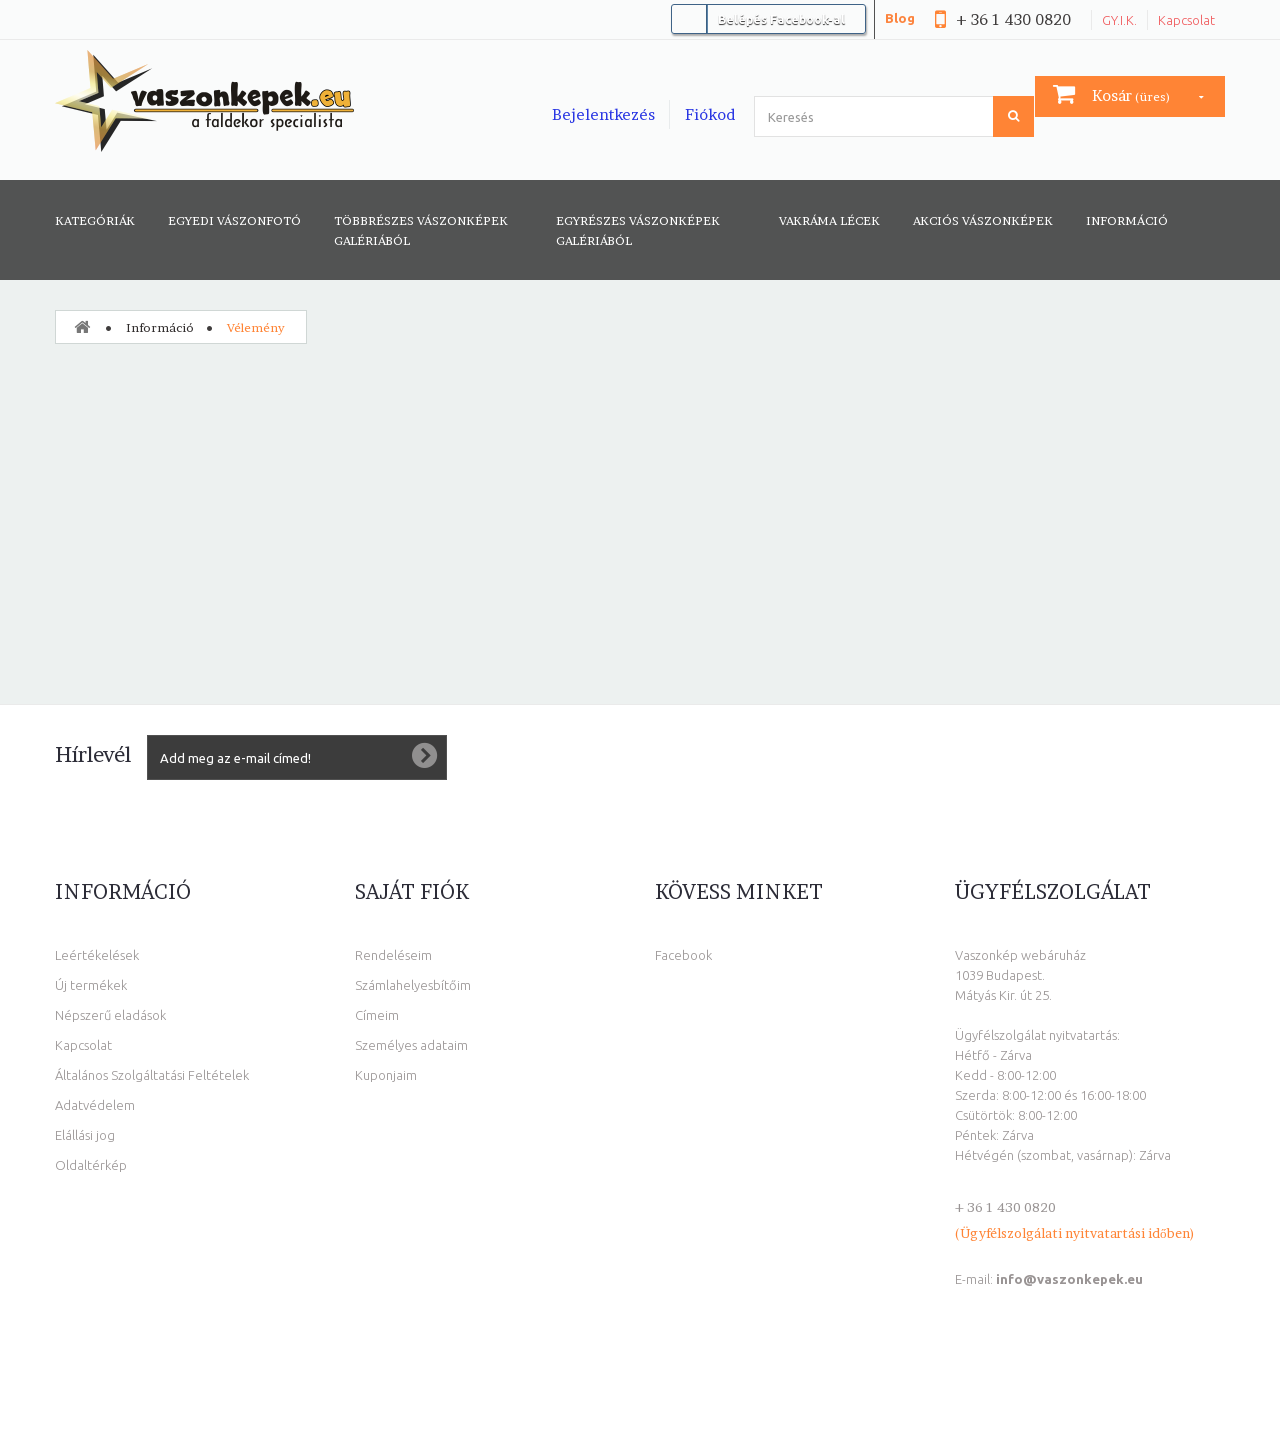 This screenshot has height=1451, width=1280. What do you see at coordinates (1186, 20) in the screenshot?
I see `Kapcsolat` at bounding box center [1186, 20].